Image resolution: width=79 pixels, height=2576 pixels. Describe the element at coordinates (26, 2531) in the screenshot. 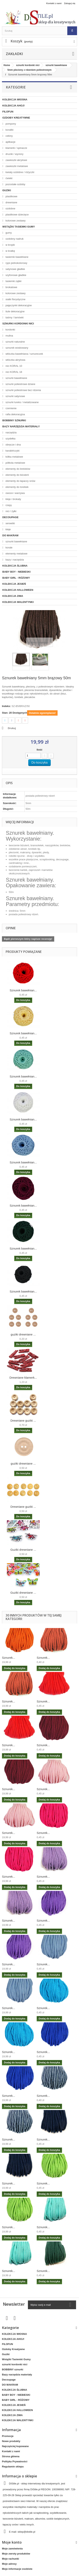

I see `sklep@distile.pl` at that location.